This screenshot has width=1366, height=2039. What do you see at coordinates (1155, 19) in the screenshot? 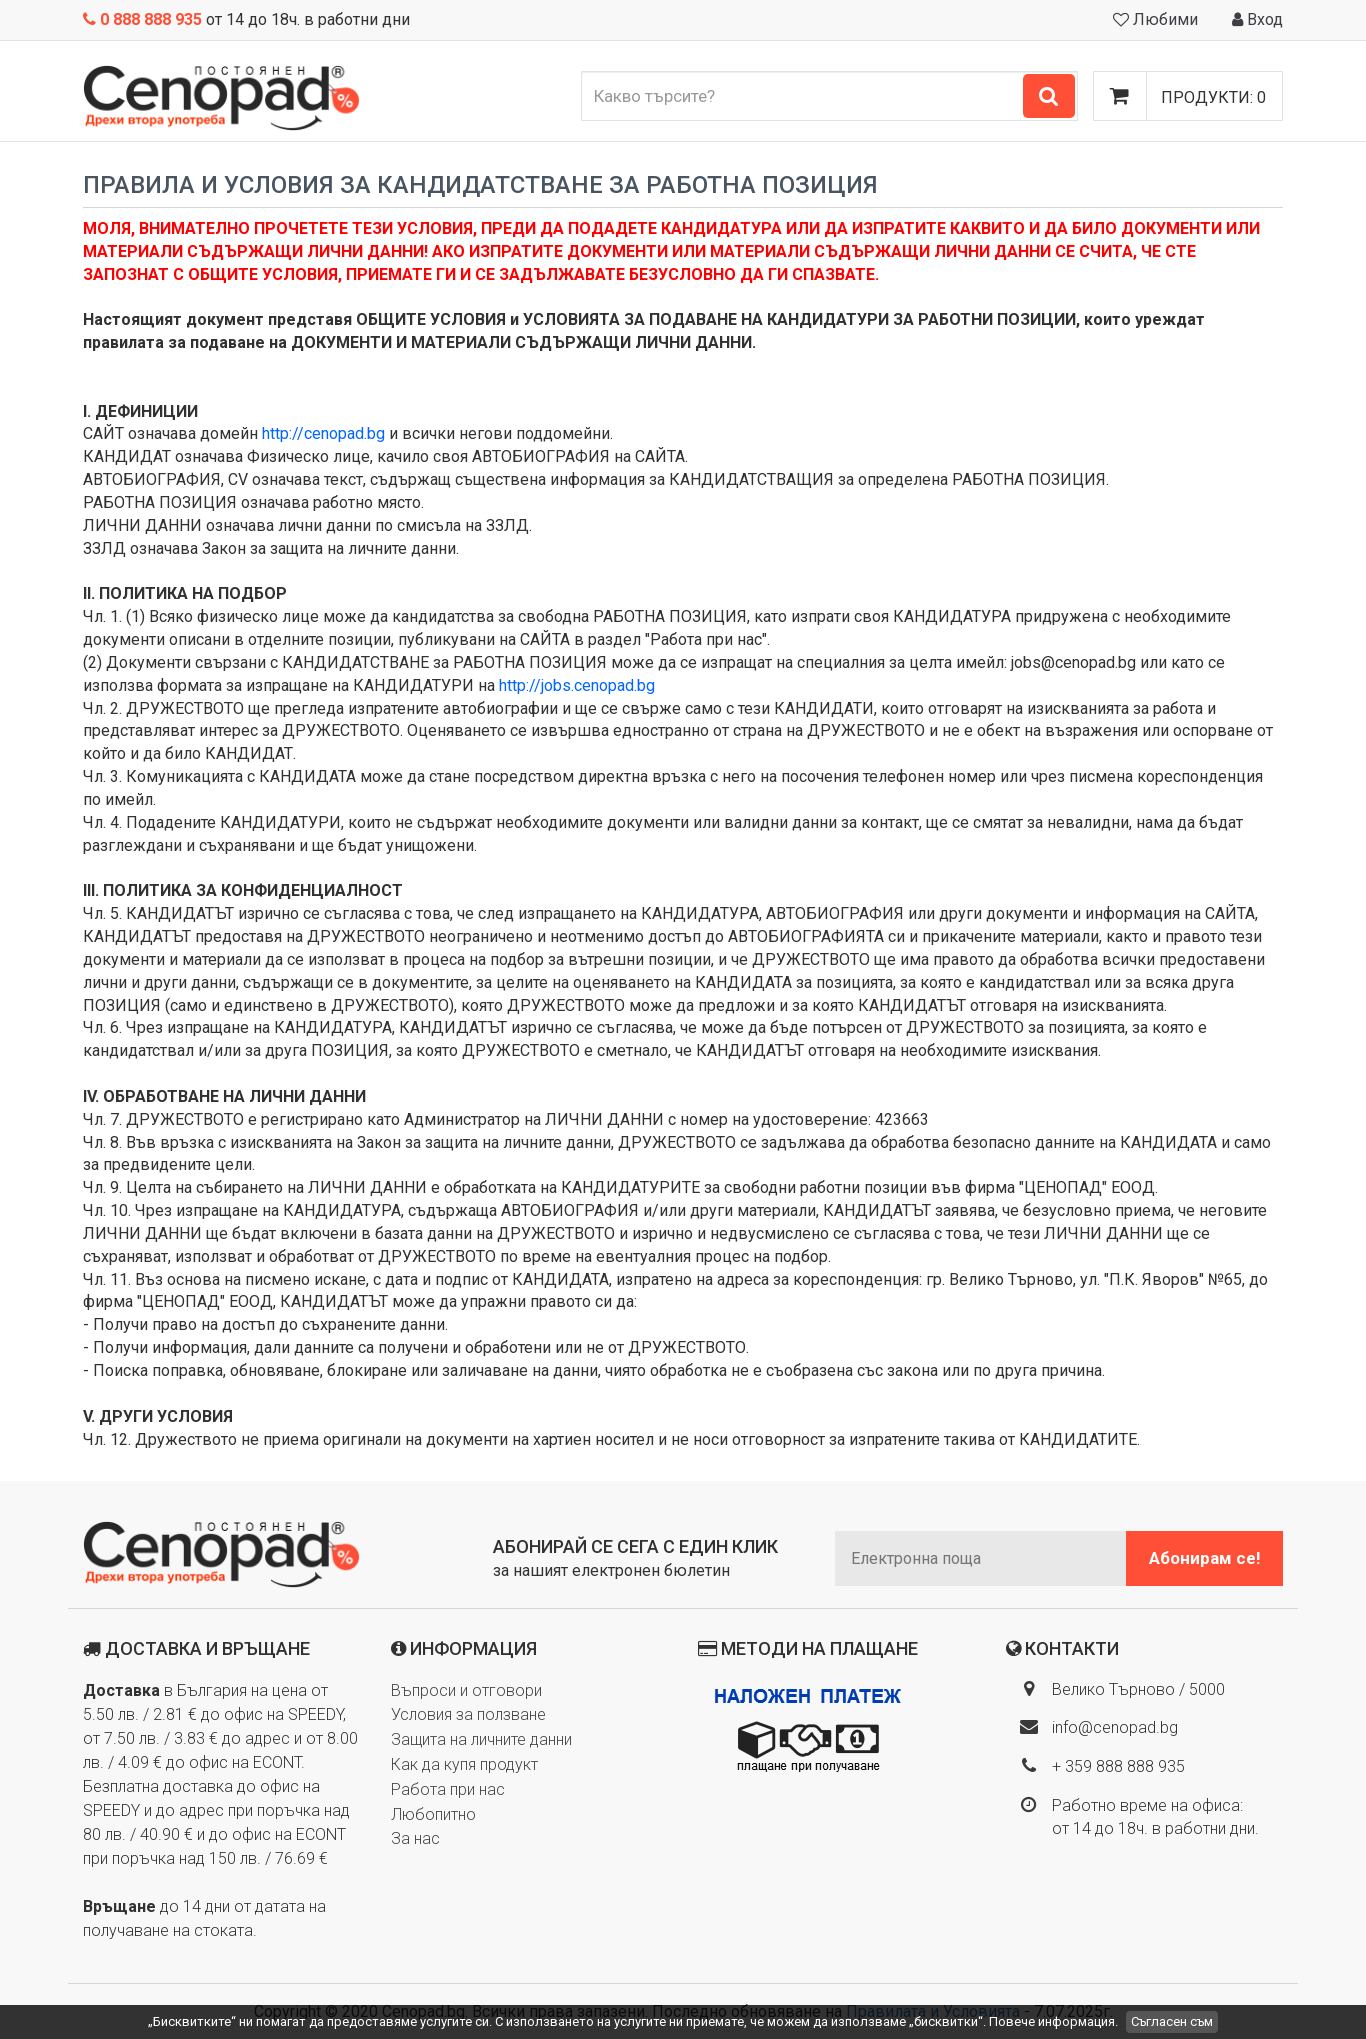
I see `Любими` at bounding box center [1155, 19].